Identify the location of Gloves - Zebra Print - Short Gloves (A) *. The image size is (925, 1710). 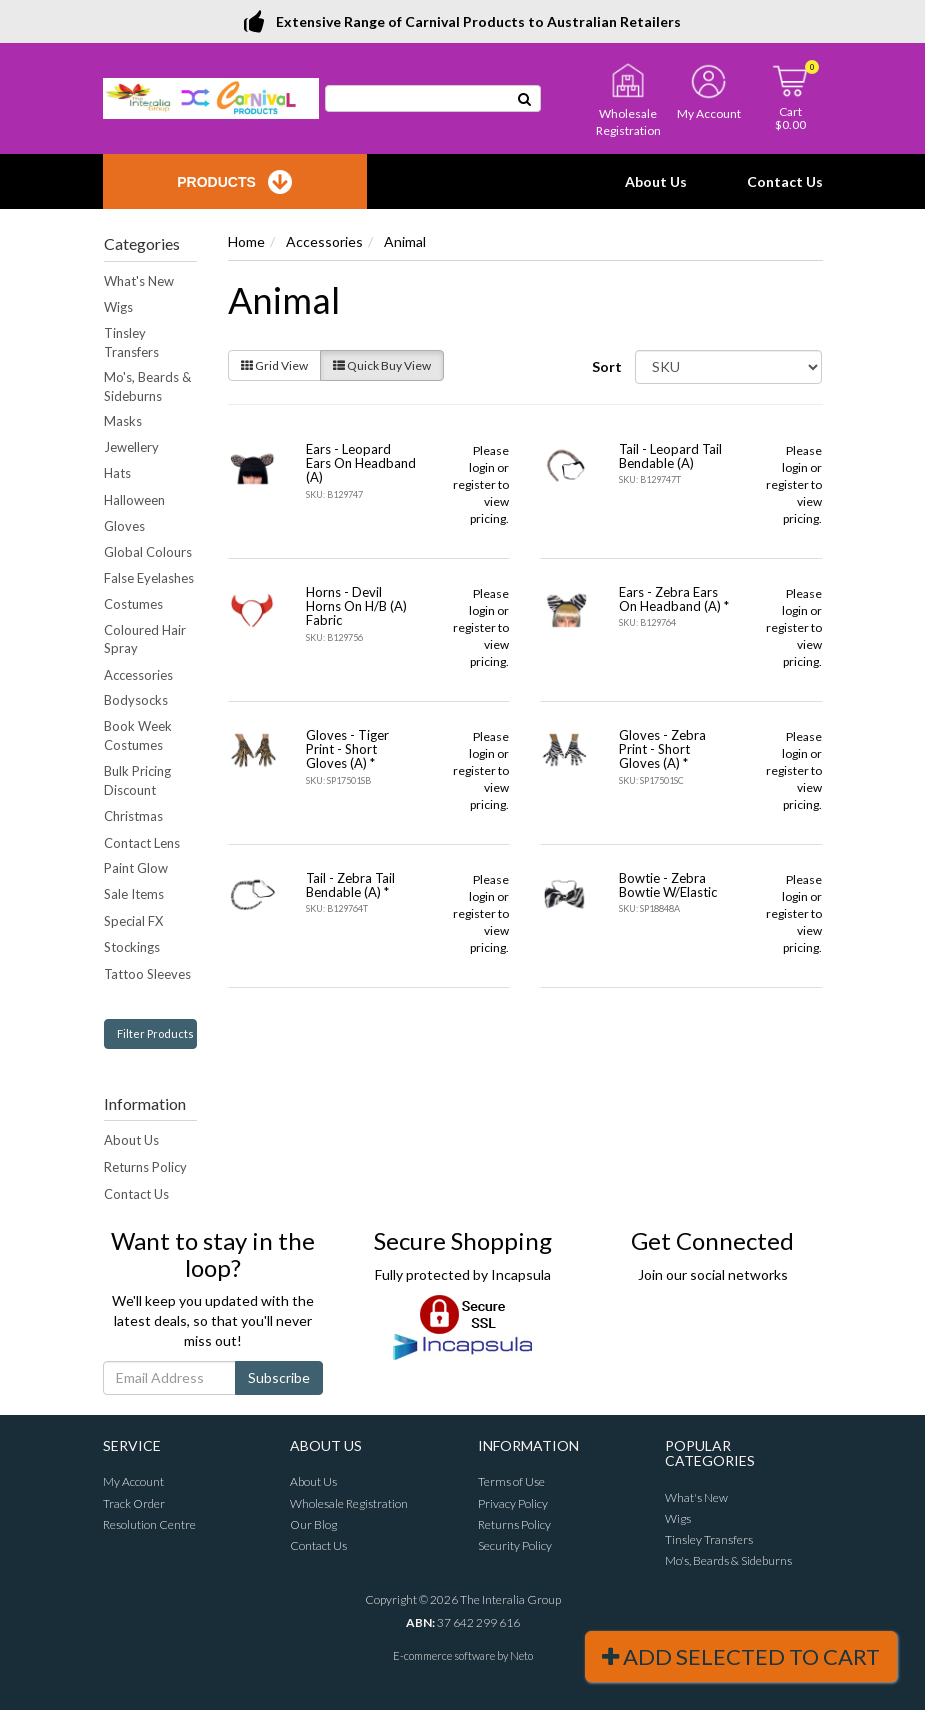
(662, 749).